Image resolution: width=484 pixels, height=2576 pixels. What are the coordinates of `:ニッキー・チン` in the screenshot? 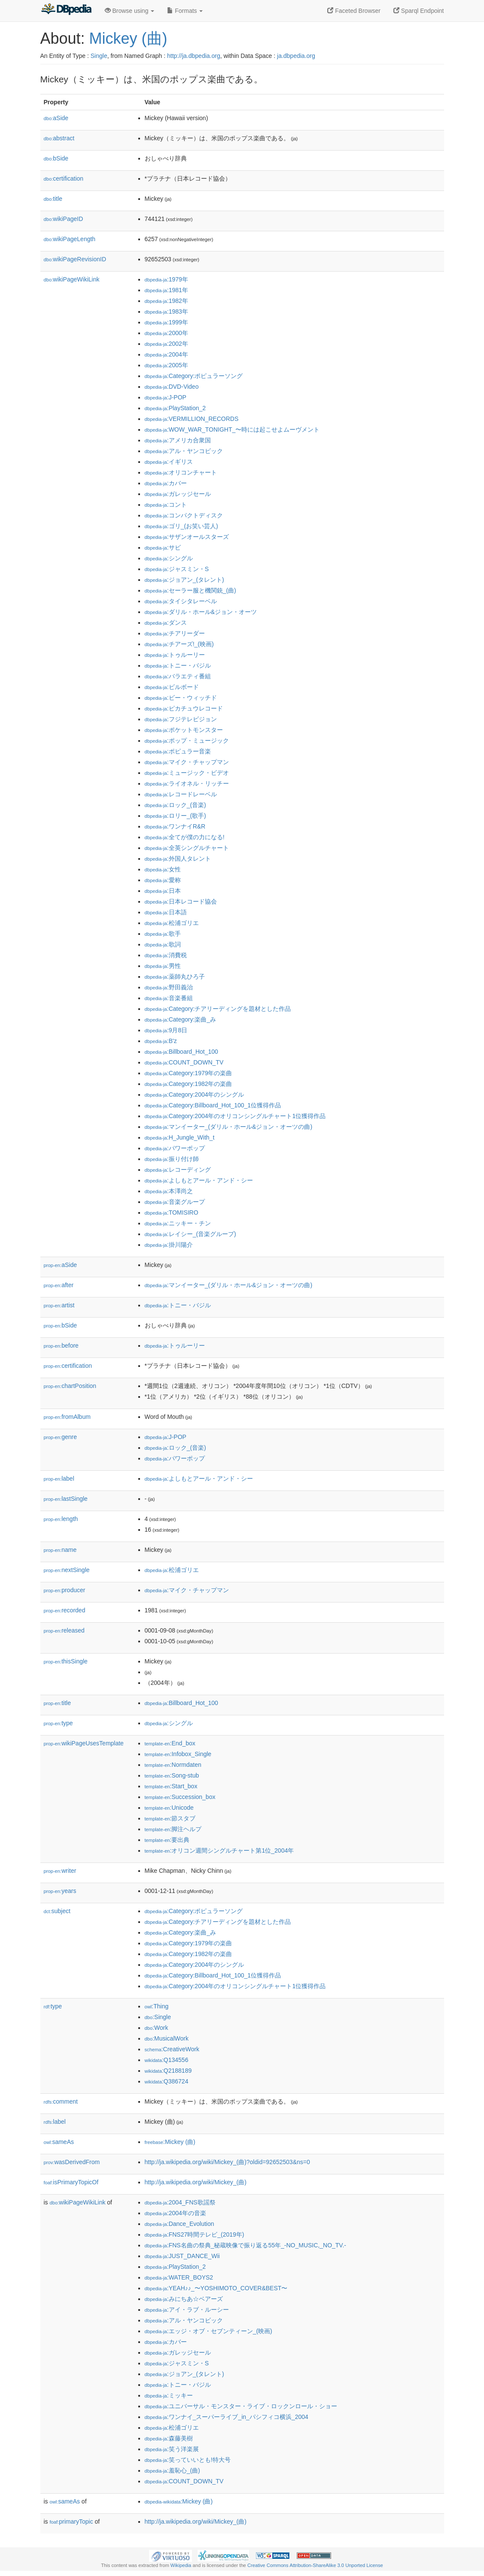 It's located at (178, 1223).